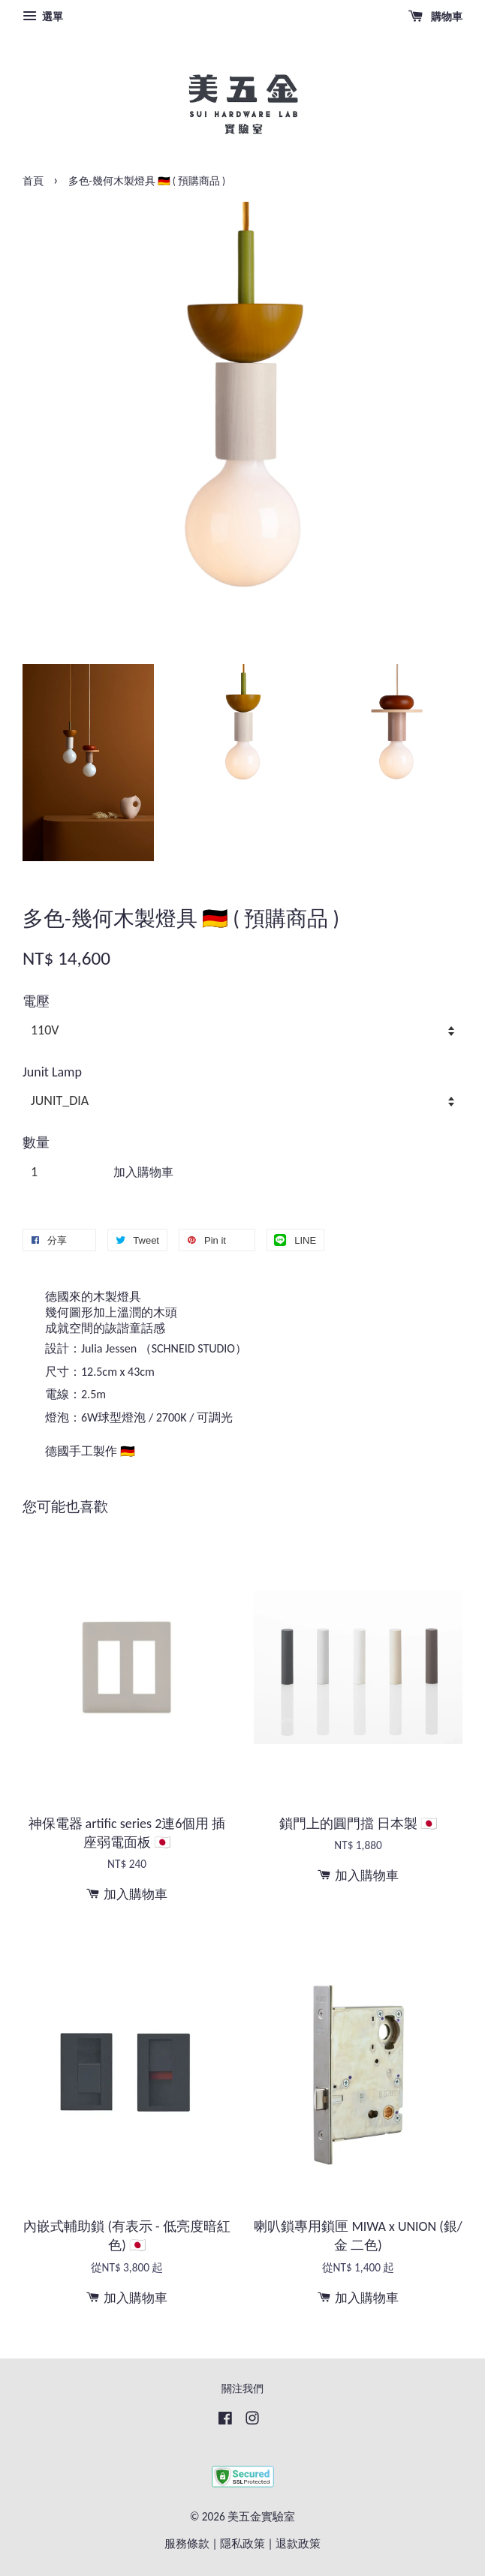 The image size is (485, 2576). I want to click on 購物車, so click(435, 17).